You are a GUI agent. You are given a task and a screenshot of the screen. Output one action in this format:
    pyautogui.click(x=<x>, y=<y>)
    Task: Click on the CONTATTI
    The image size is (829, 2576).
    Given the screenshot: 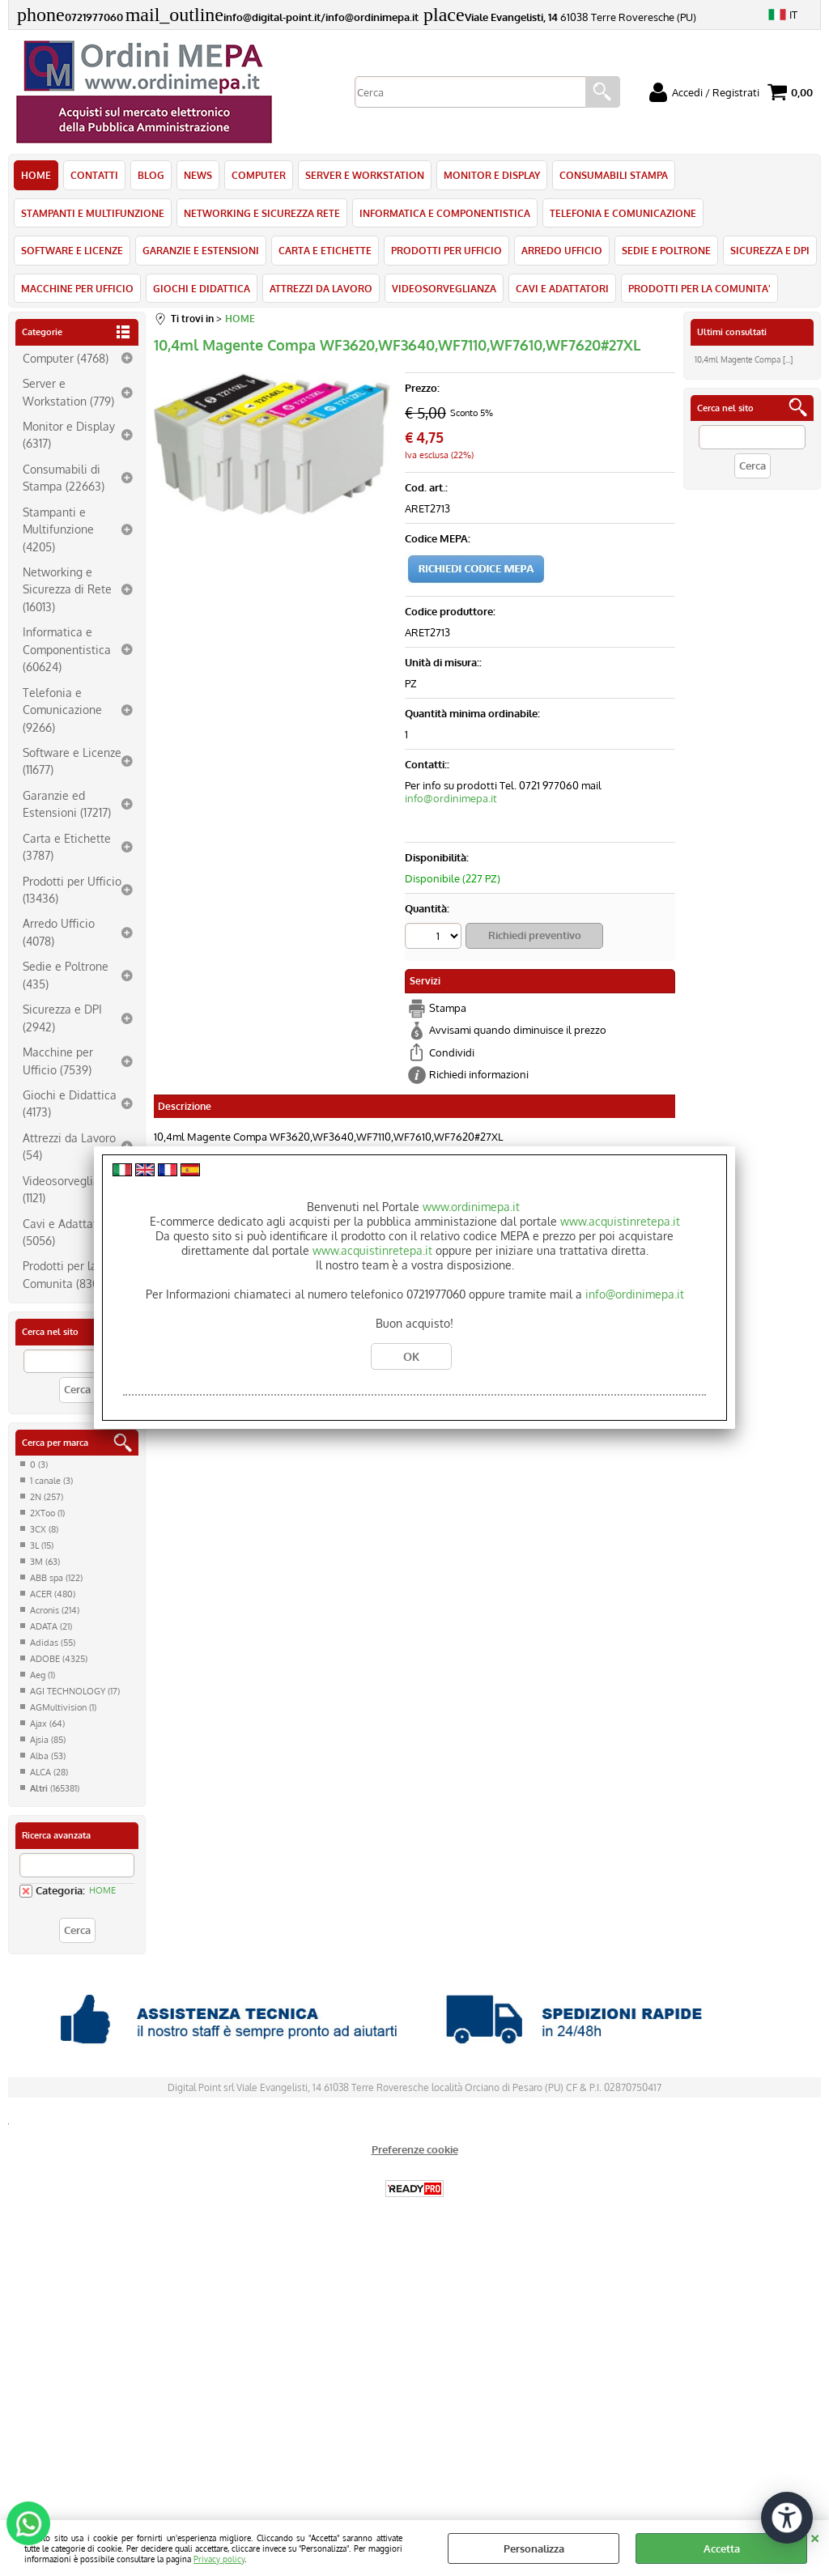 What is the action you would take?
    pyautogui.click(x=94, y=174)
    